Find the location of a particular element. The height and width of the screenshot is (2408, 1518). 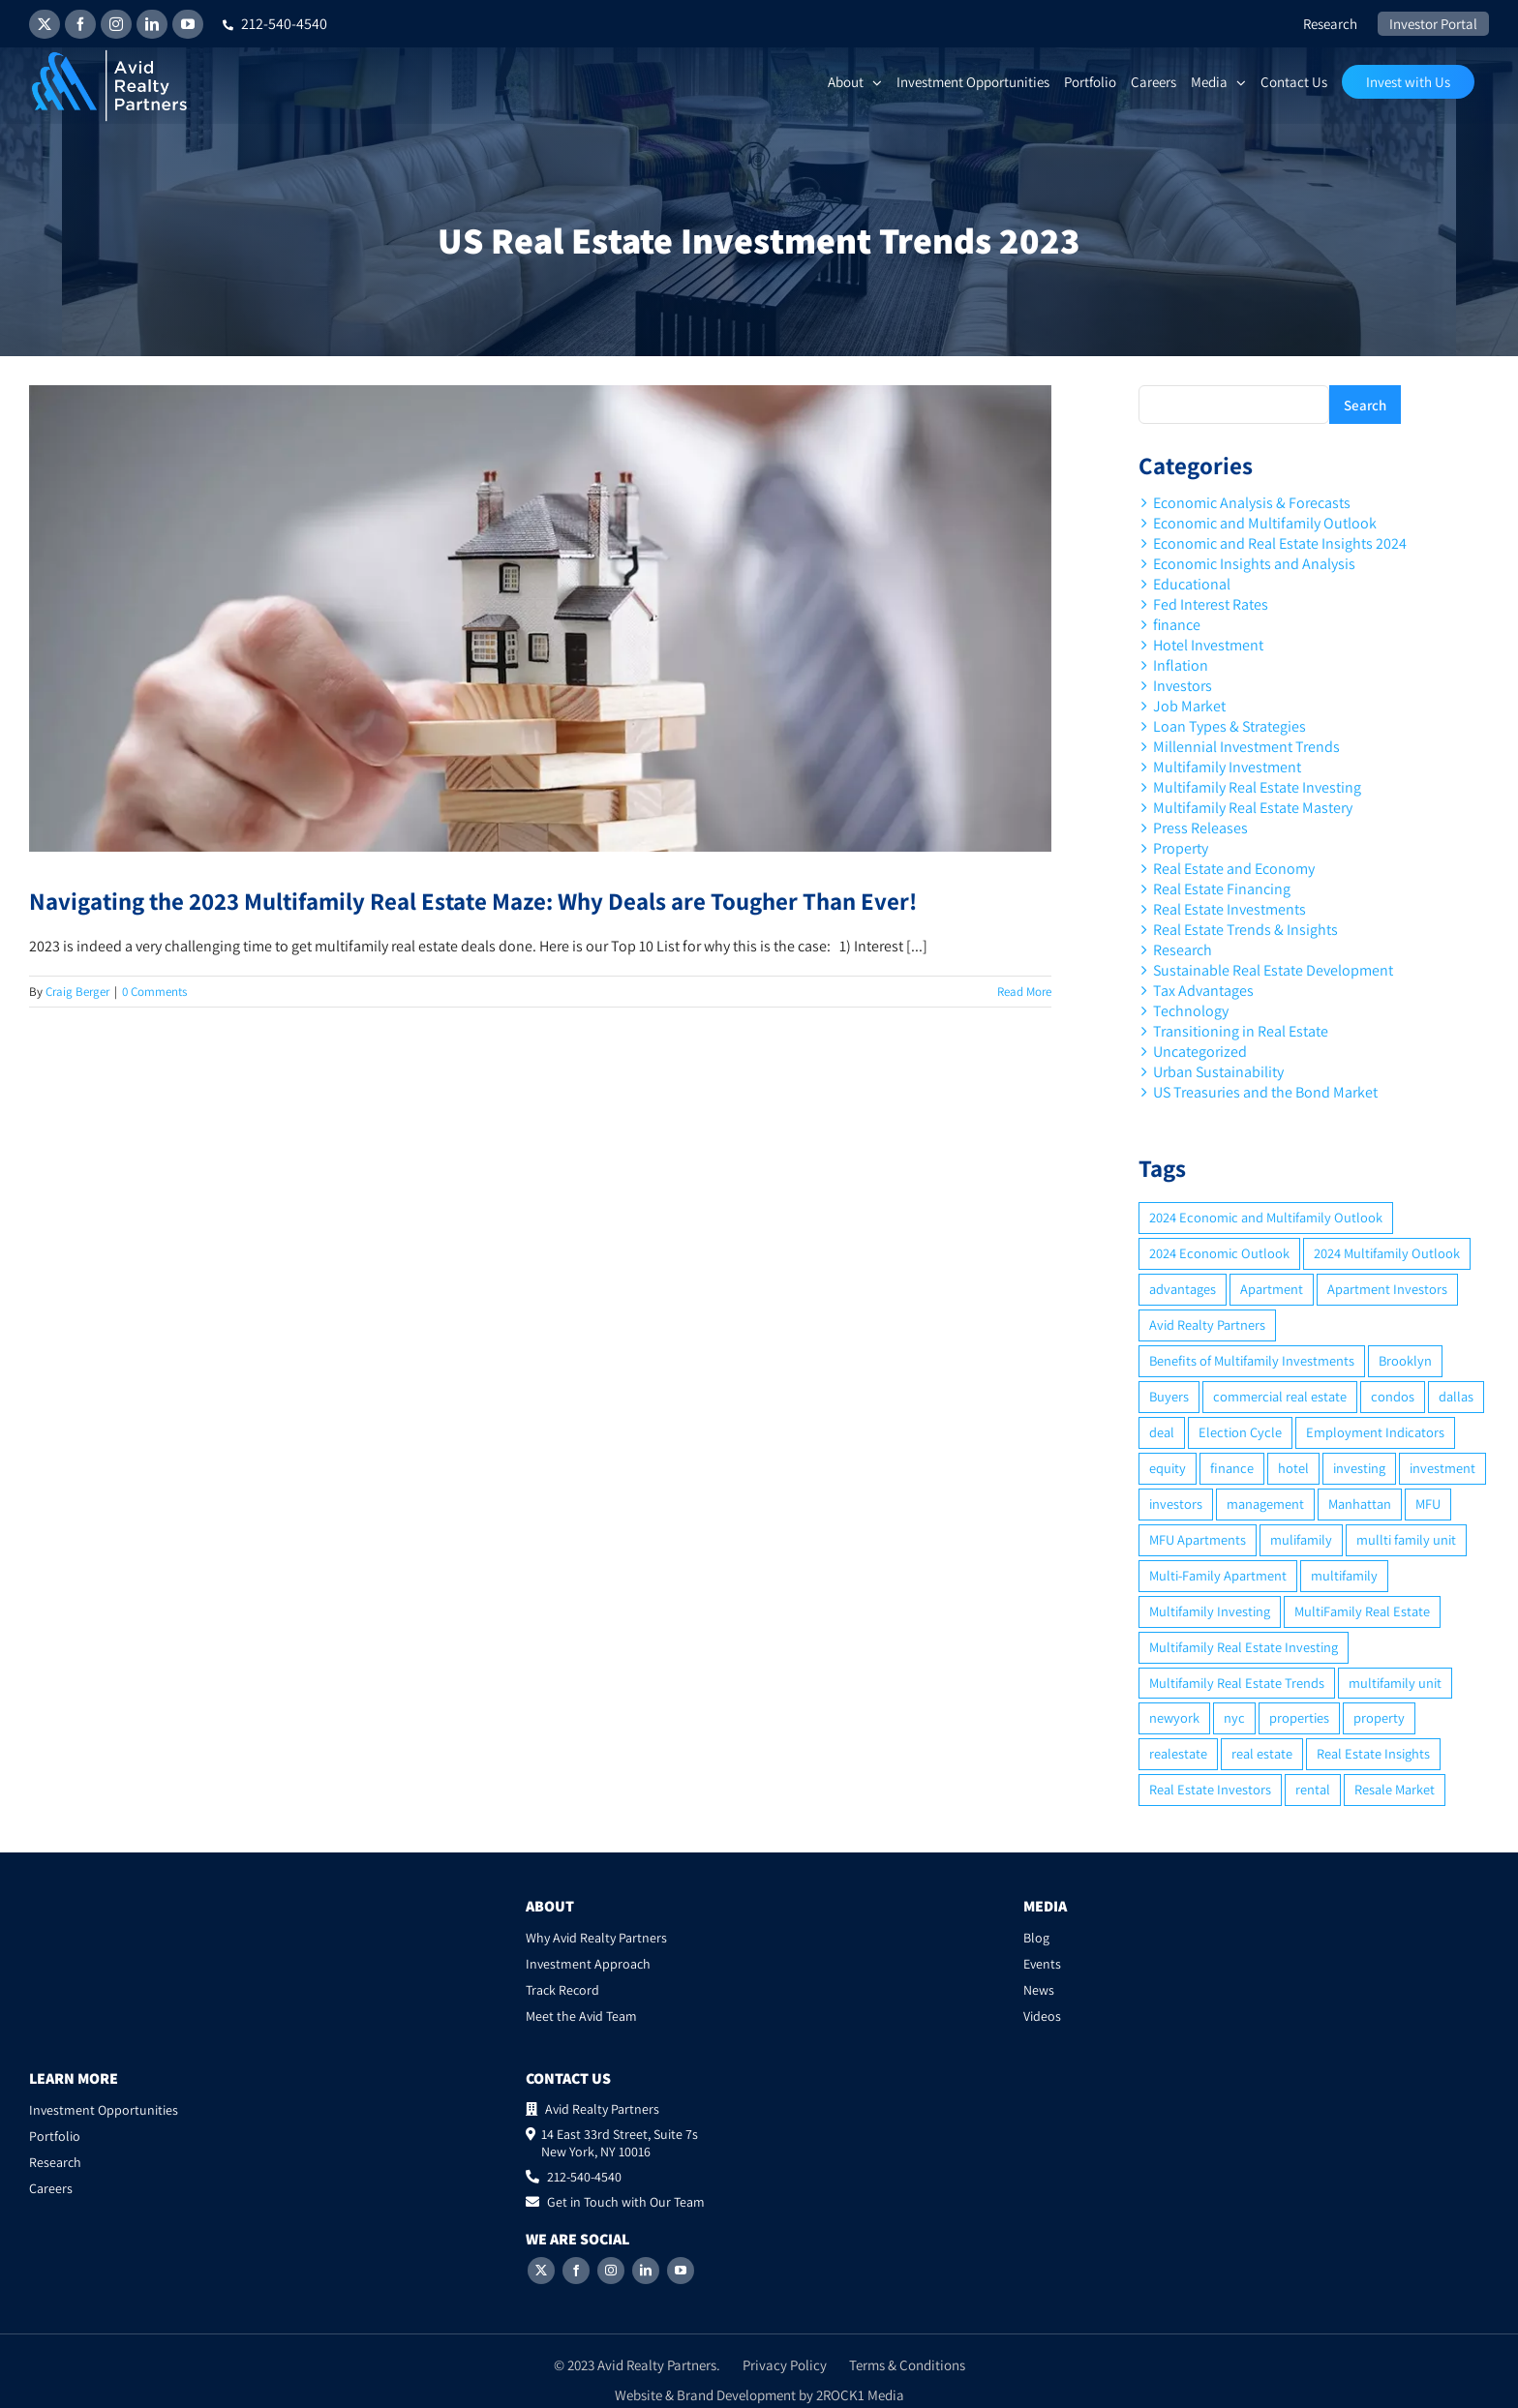

2ROCK1 Media is located at coordinates (860, 2395).